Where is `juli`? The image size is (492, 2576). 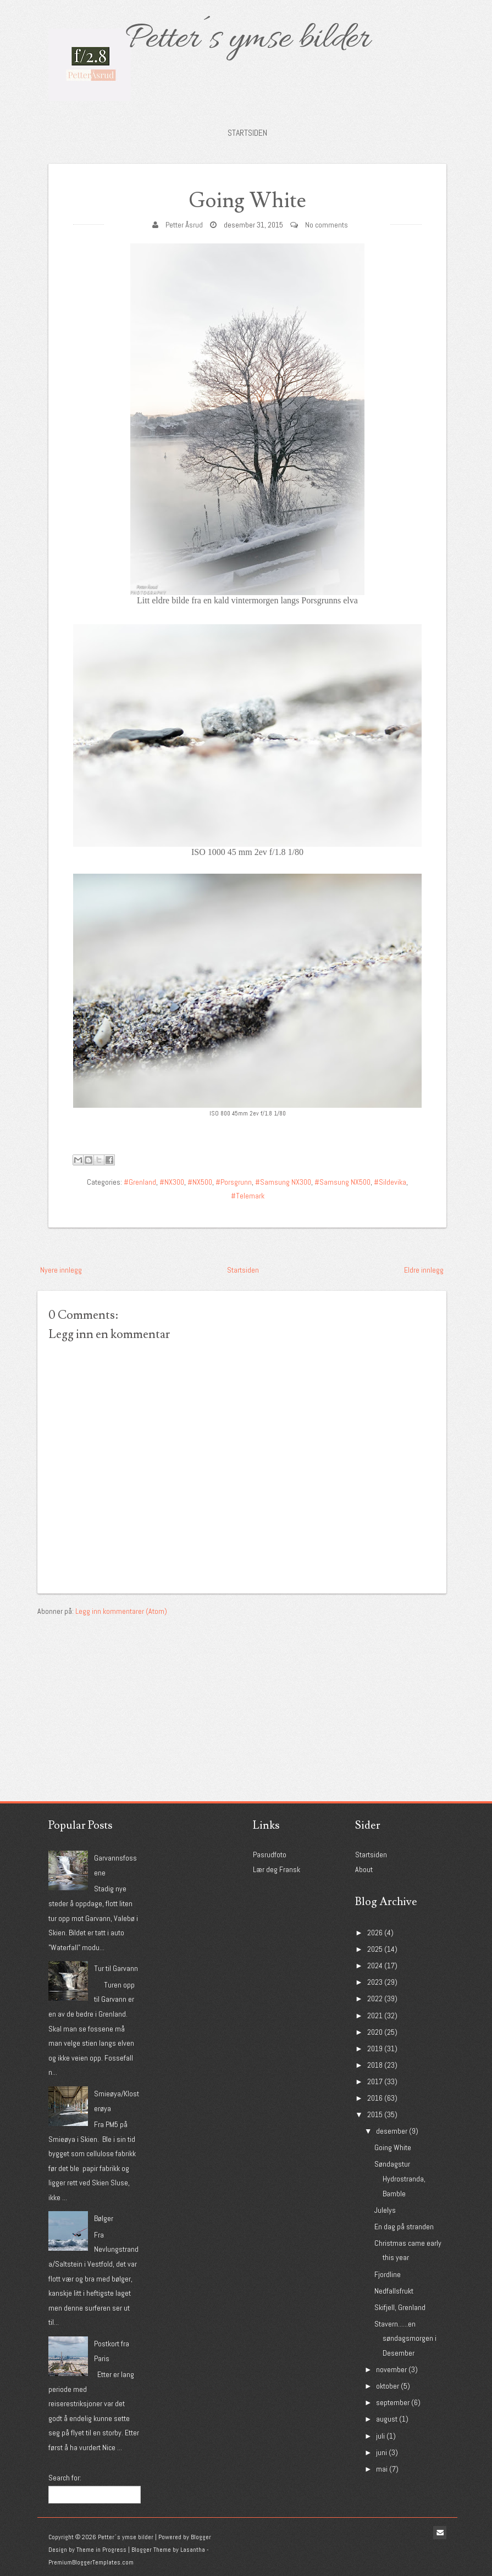 juli is located at coordinates (380, 2436).